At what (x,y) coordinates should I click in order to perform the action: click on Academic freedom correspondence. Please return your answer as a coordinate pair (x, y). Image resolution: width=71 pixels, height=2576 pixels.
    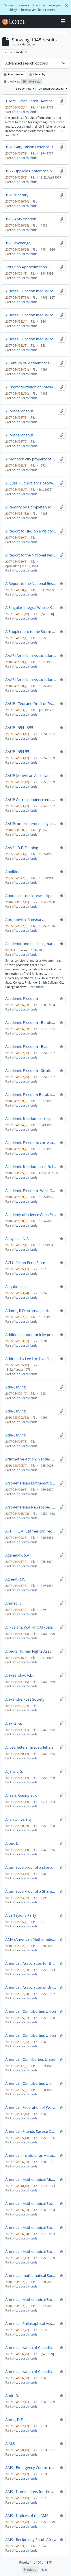
    Looking at the image, I should click on (30, 1118).